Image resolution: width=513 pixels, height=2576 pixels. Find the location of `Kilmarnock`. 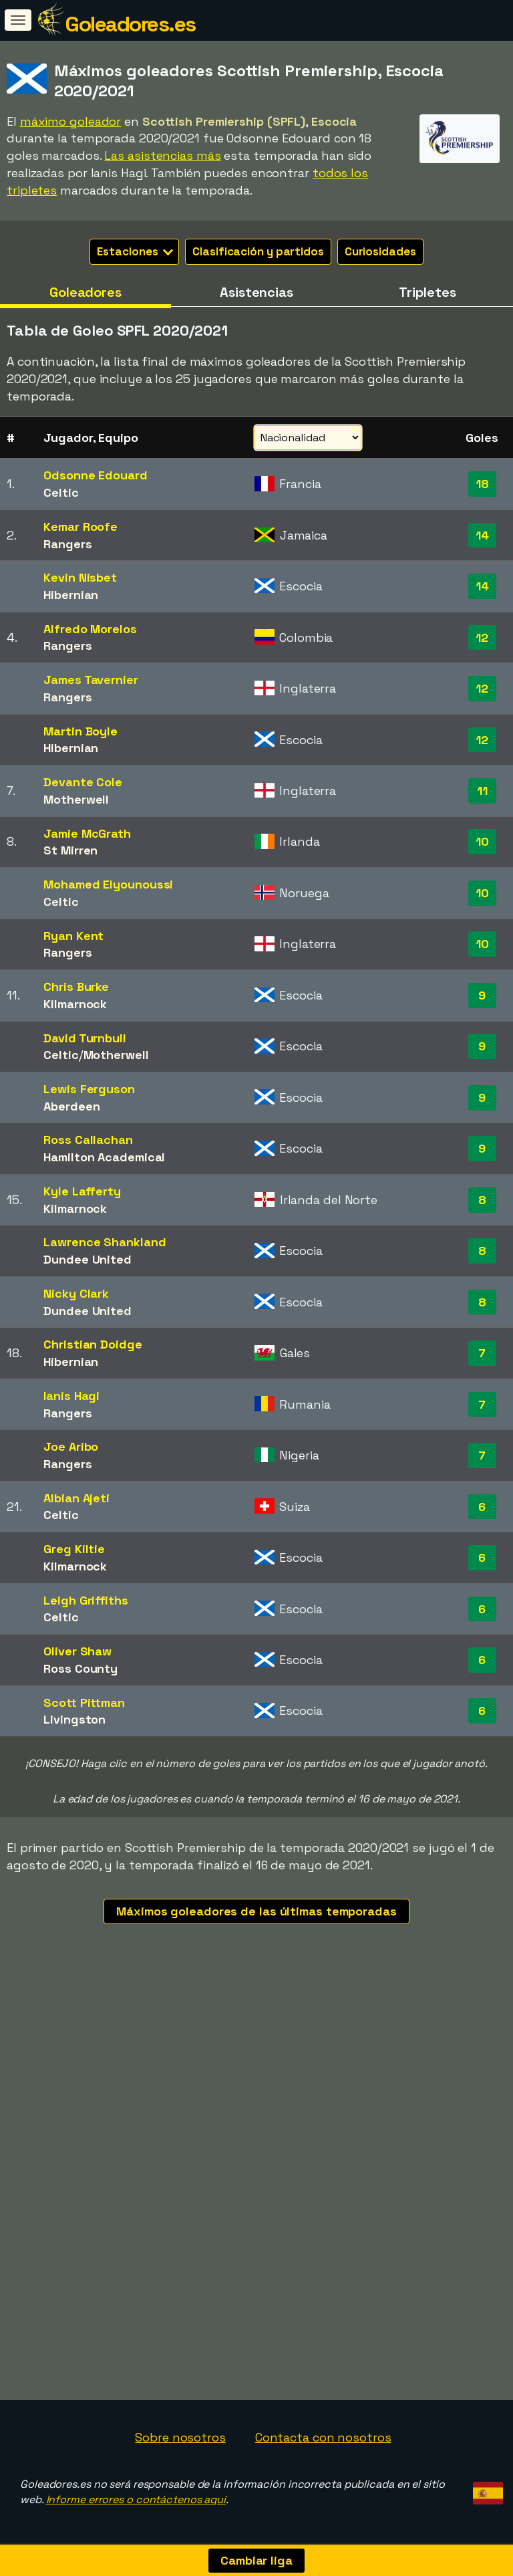

Kilmarnock is located at coordinates (75, 1004).